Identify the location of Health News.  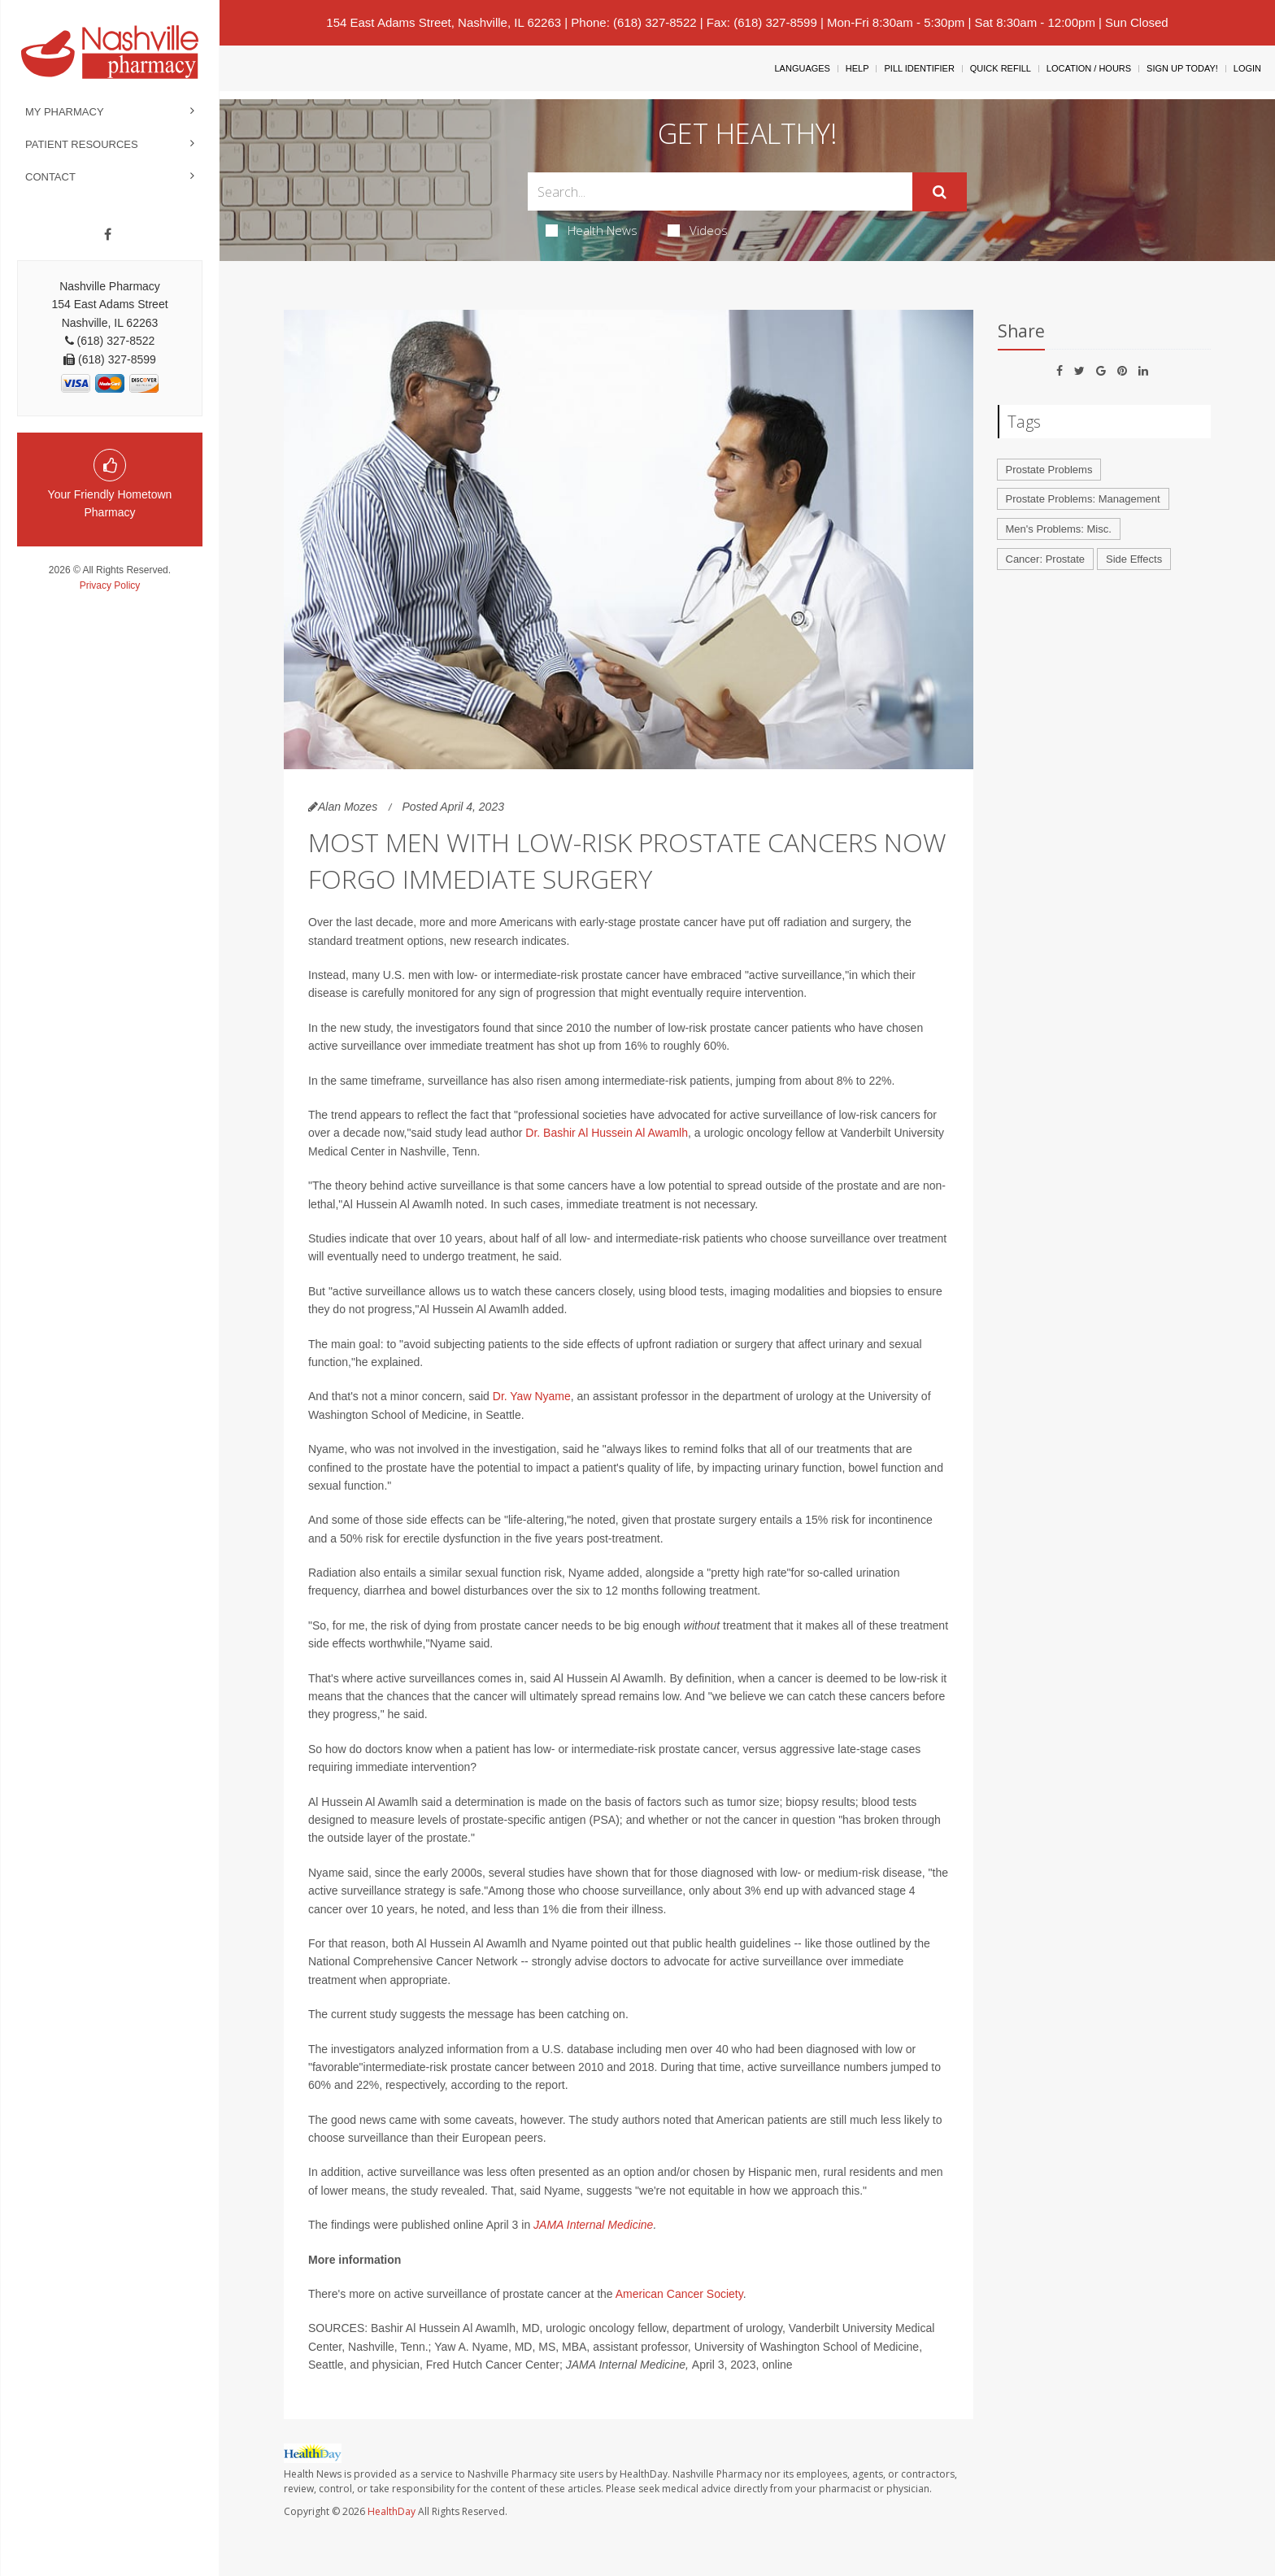
(592, 230).